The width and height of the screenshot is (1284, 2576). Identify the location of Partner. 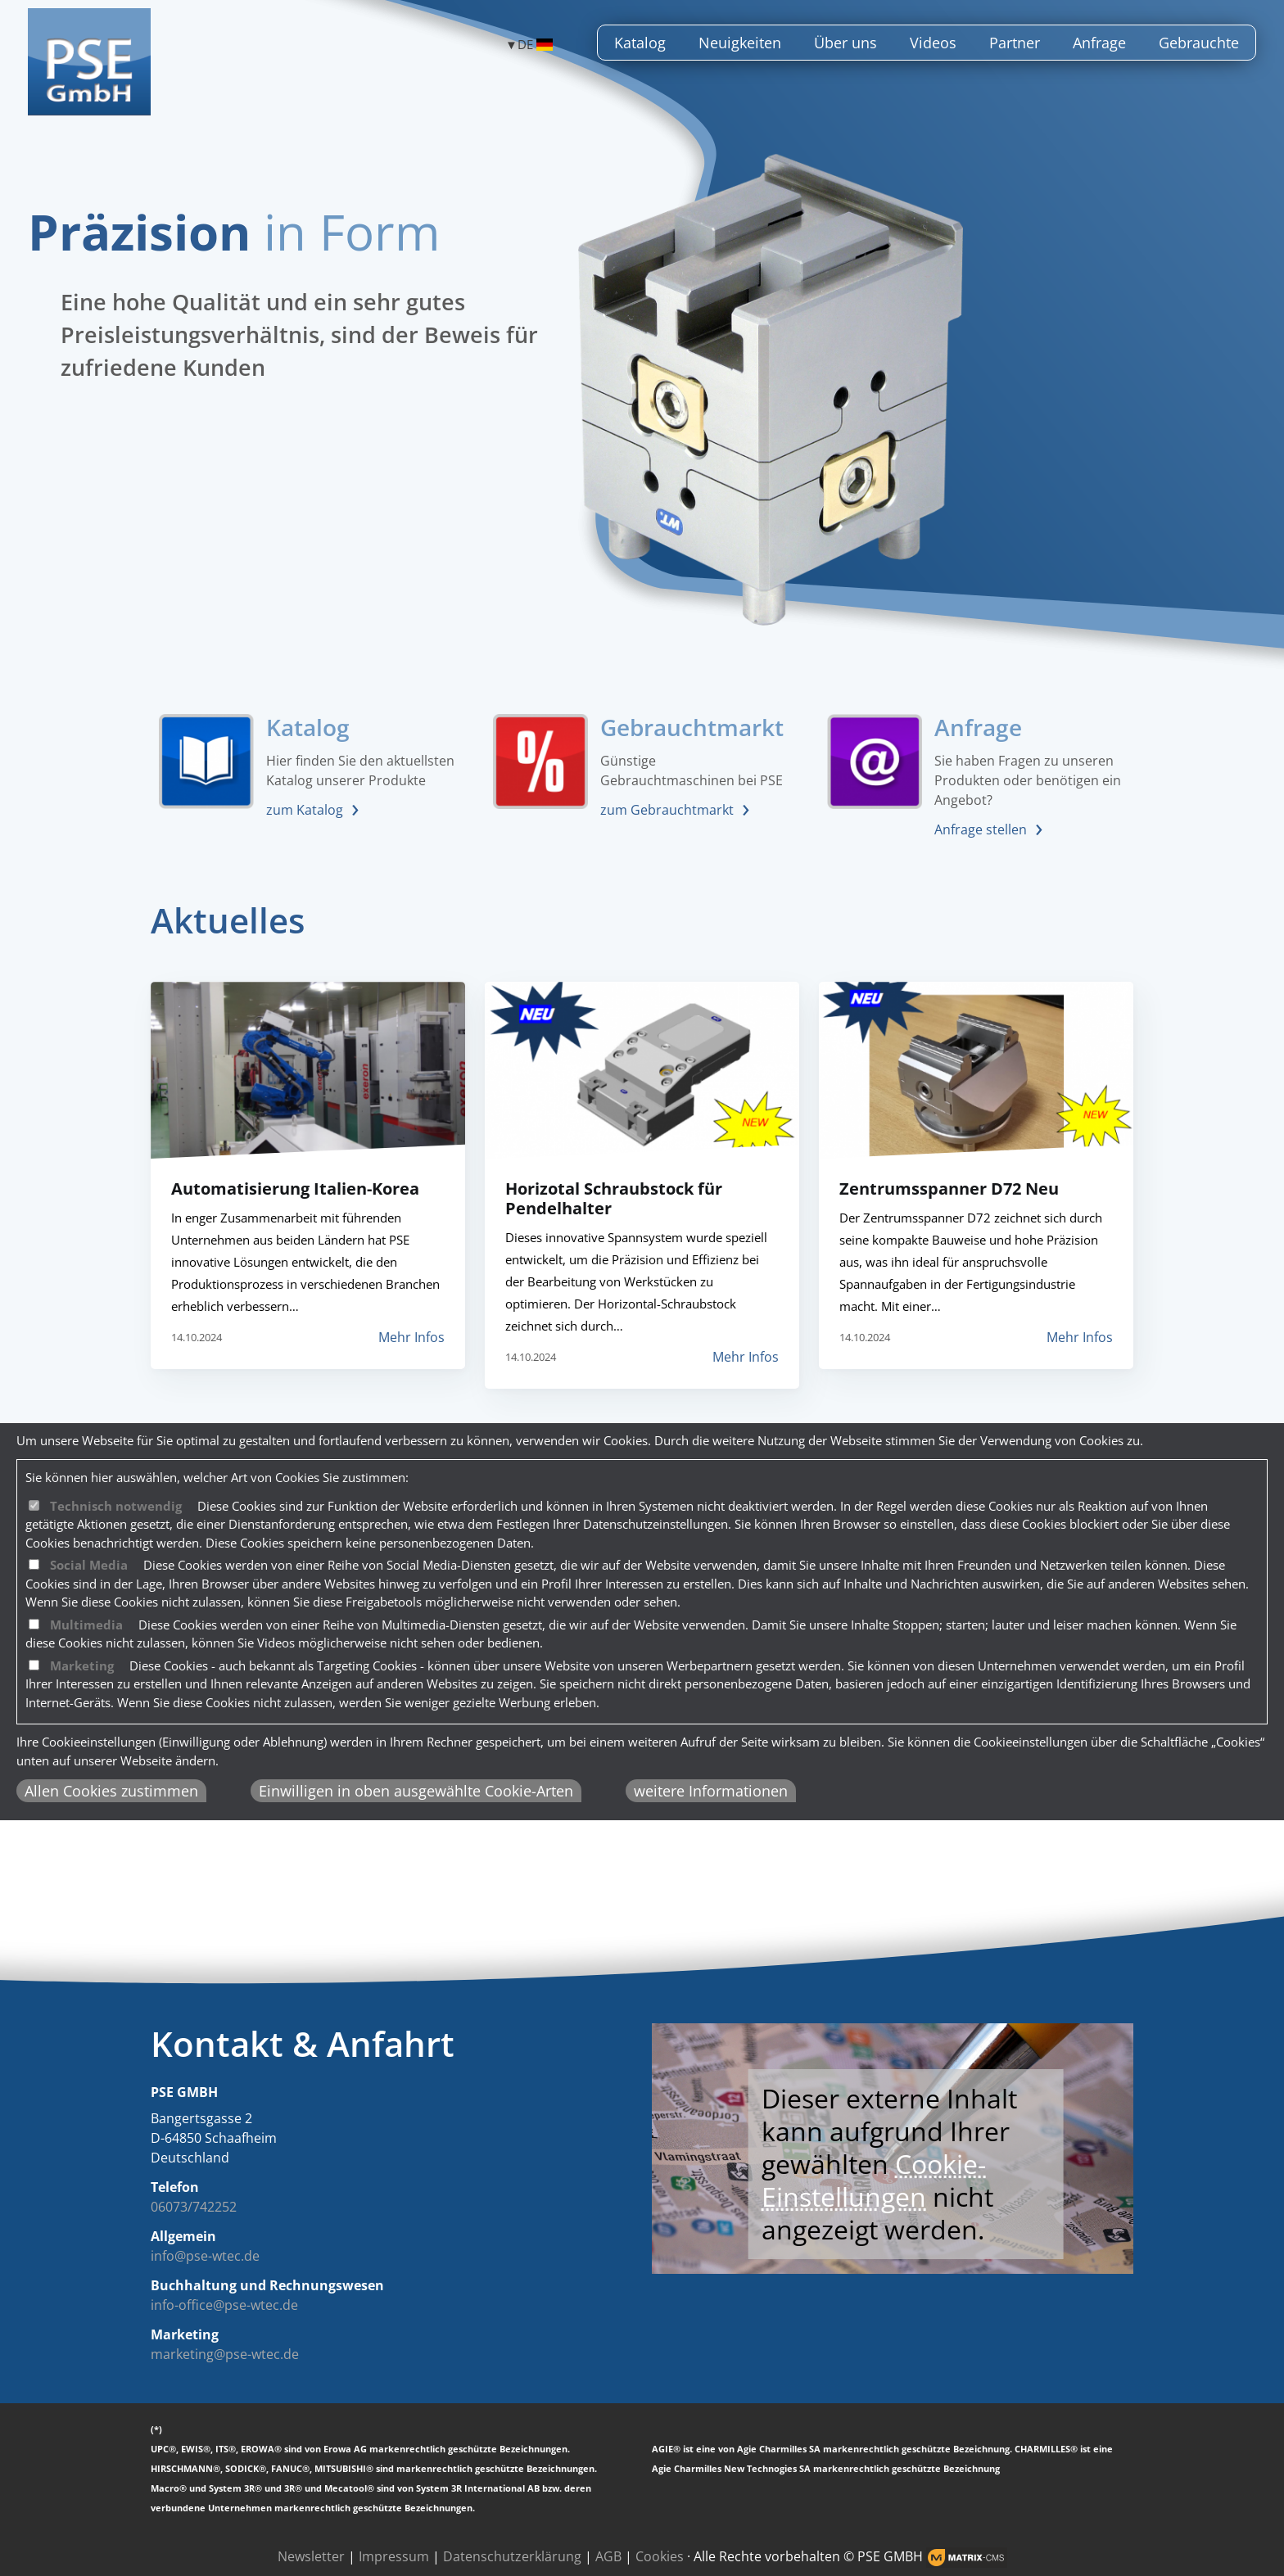
(1014, 42).